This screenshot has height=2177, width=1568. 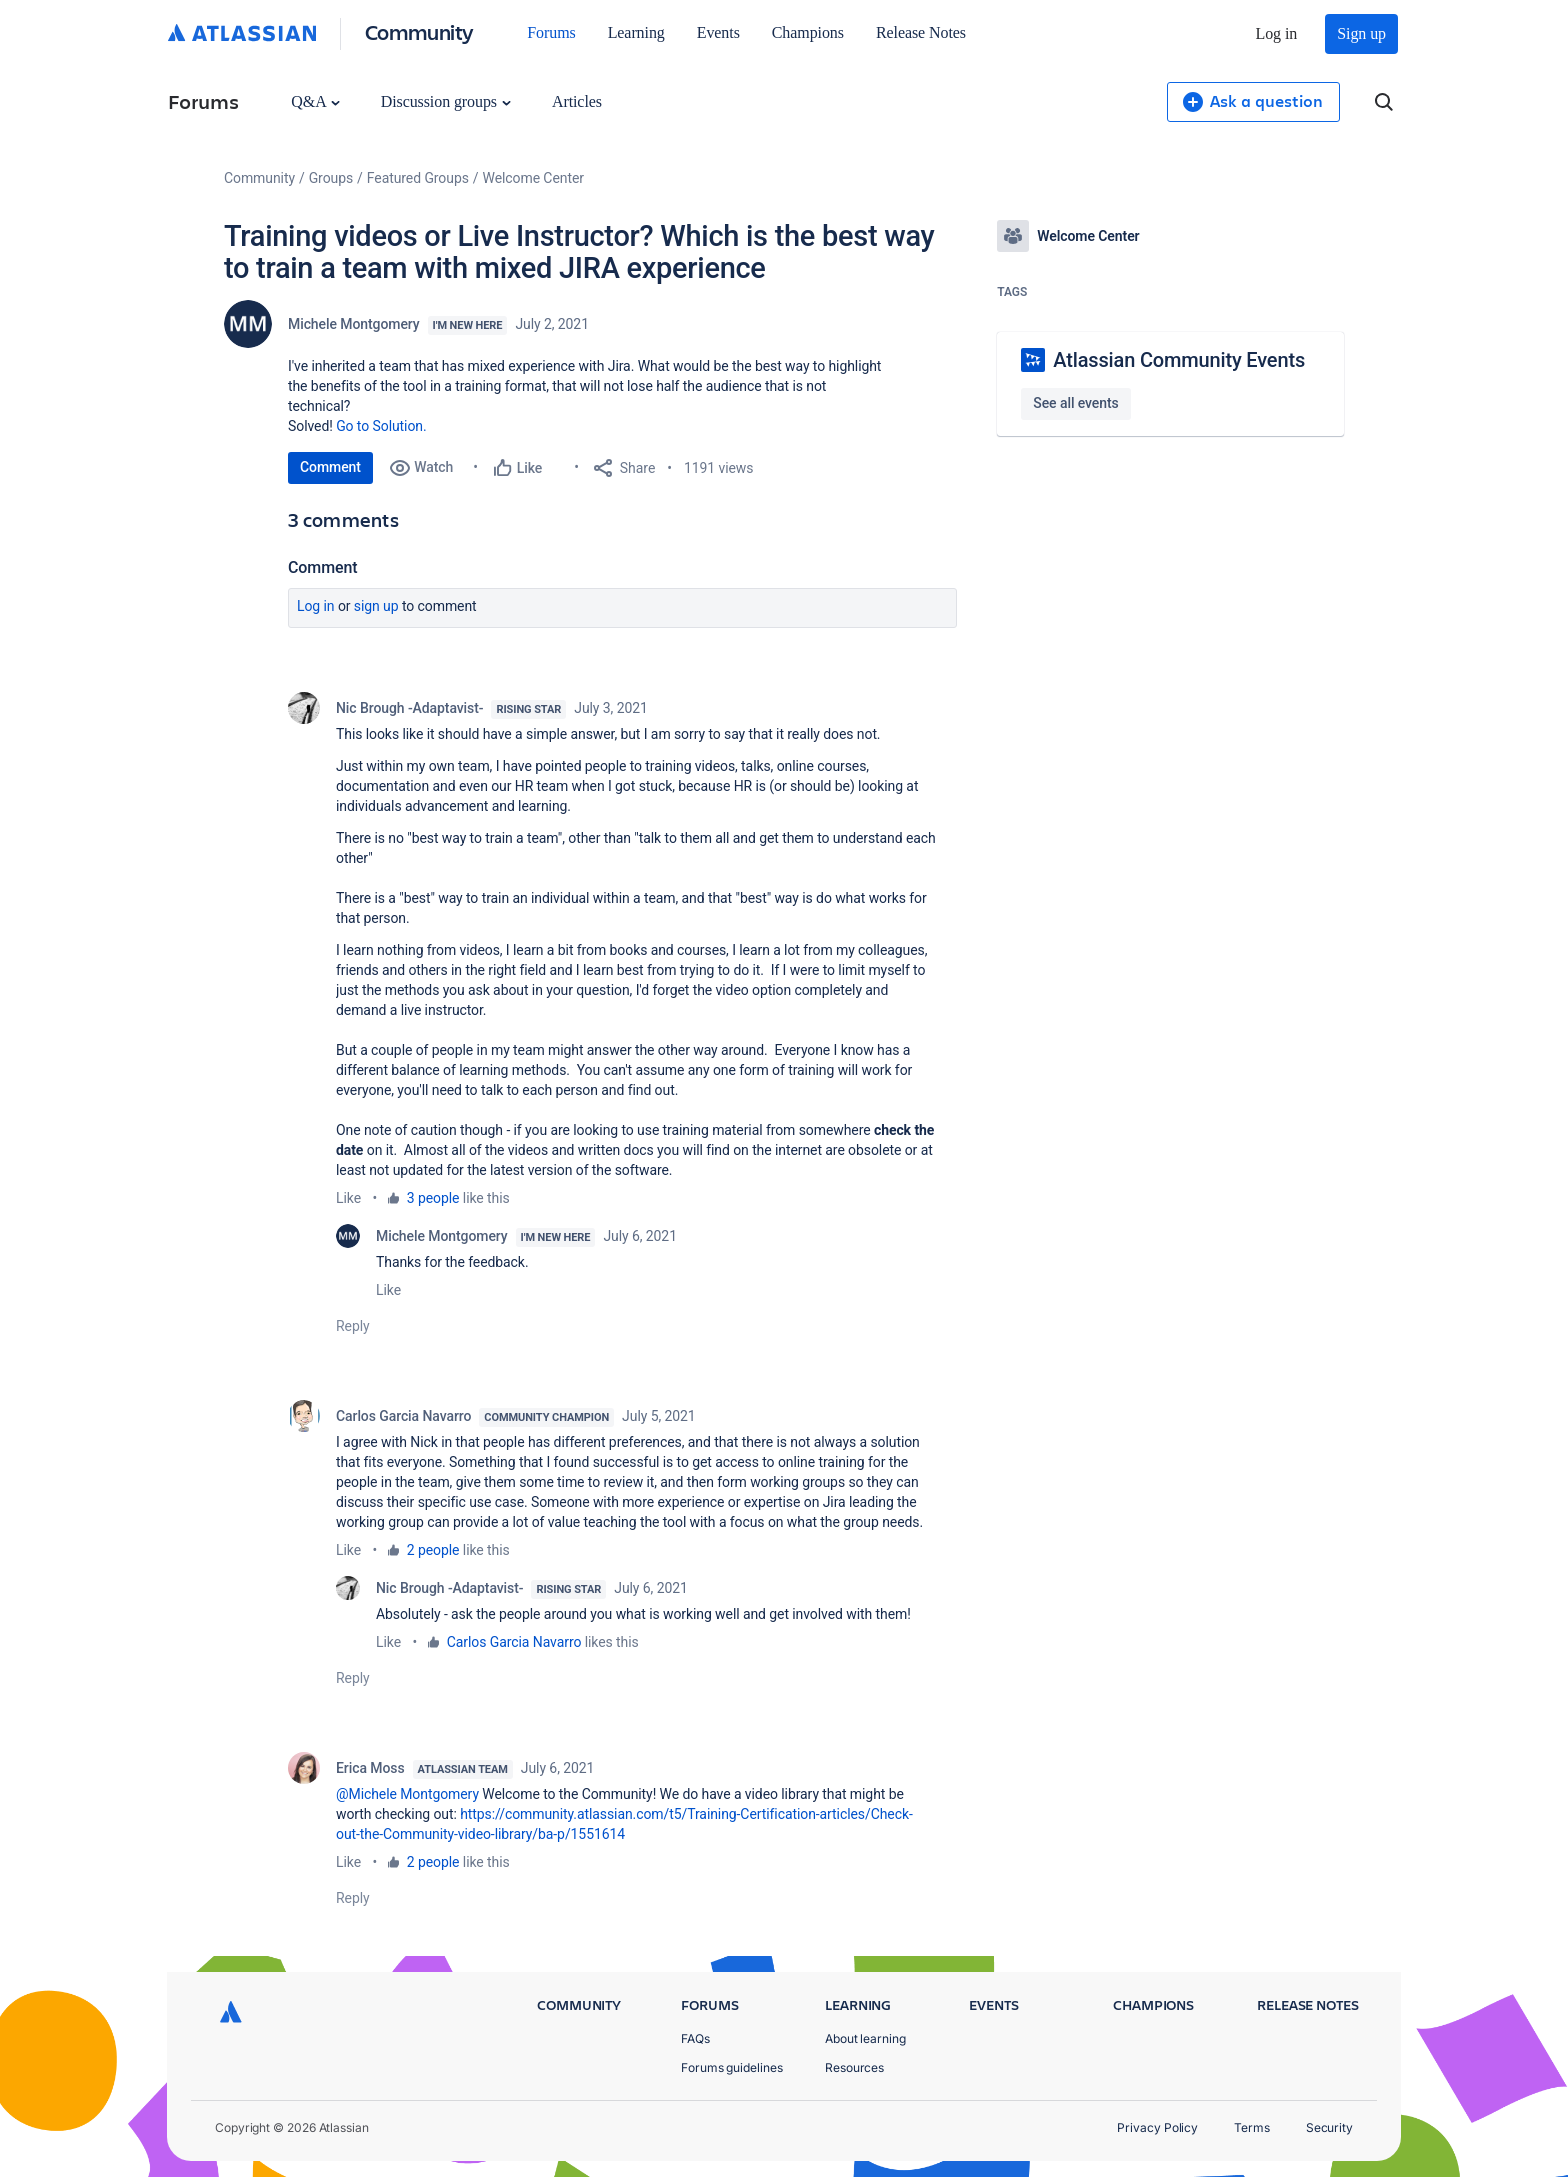 What do you see at coordinates (1075, 403) in the screenshot?
I see `See all events` at bounding box center [1075, 403].